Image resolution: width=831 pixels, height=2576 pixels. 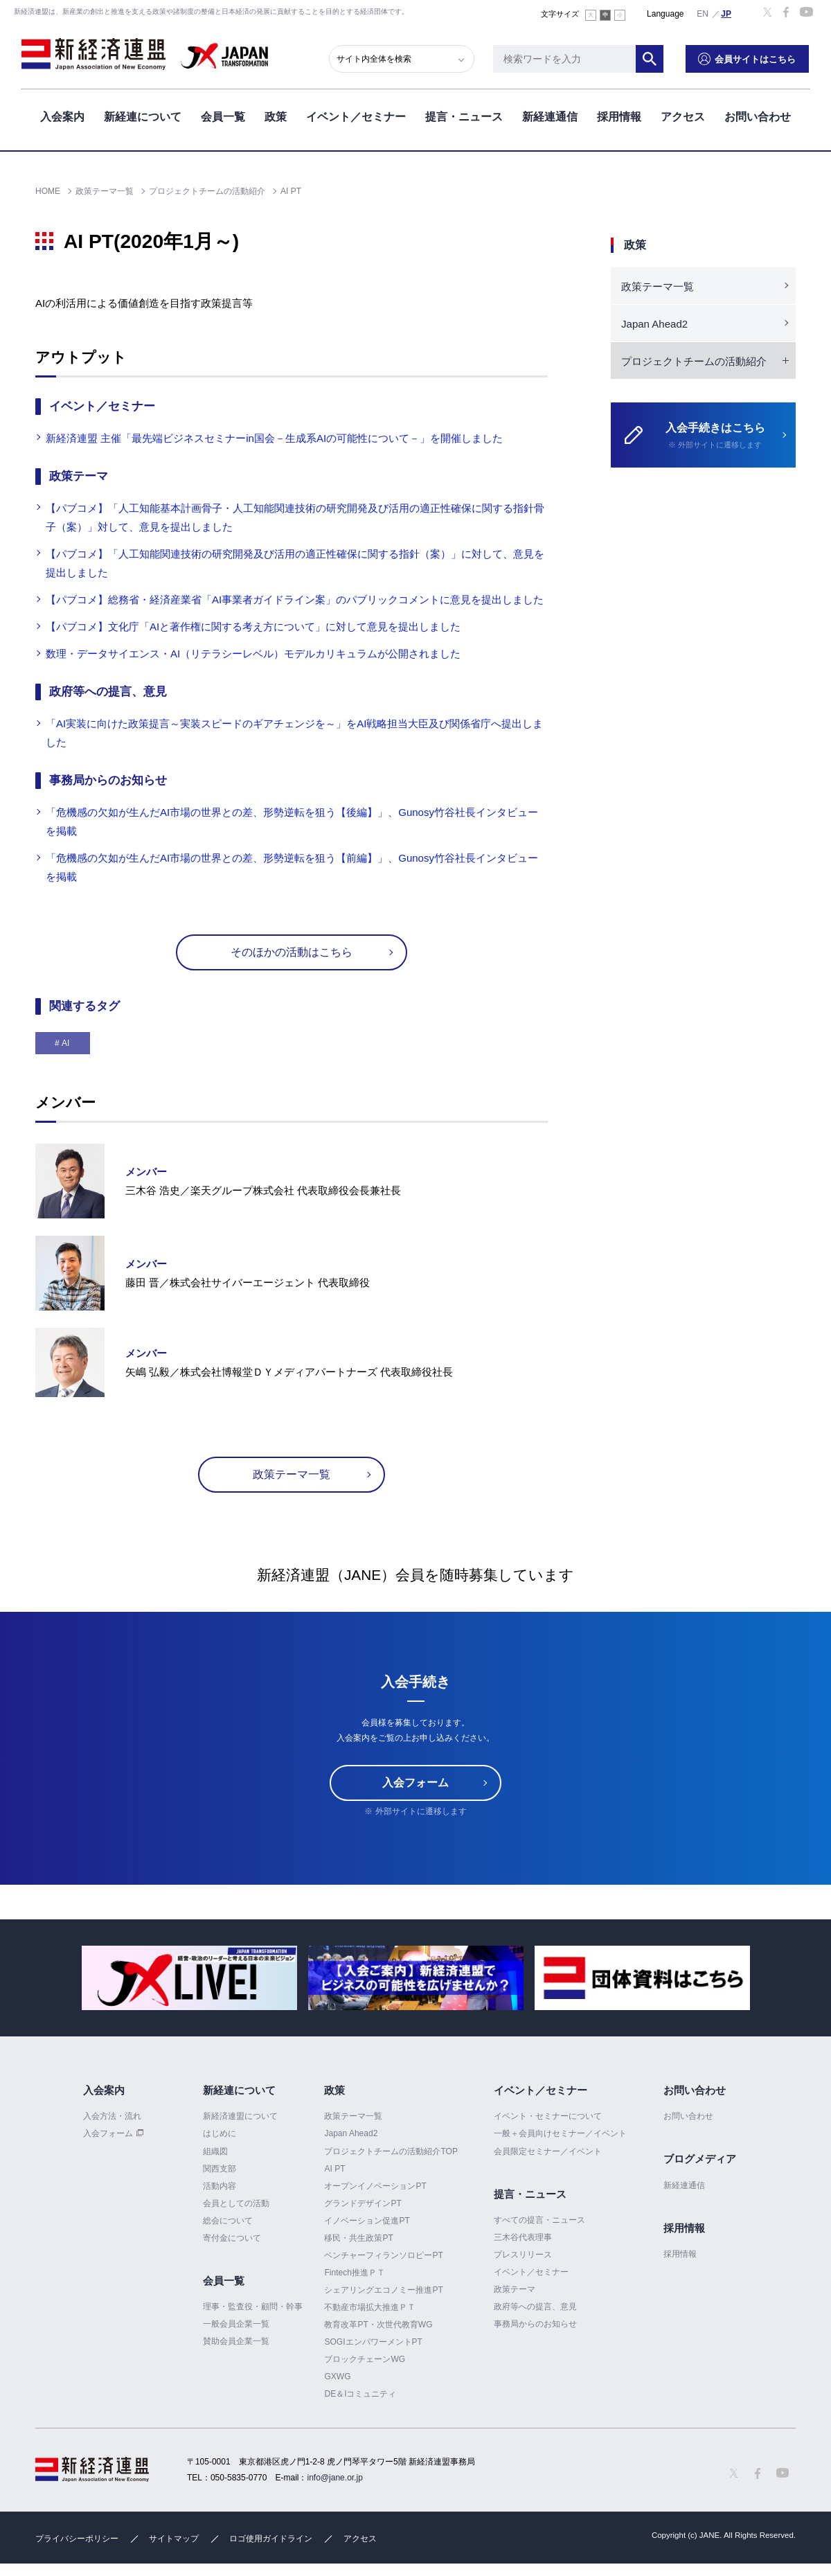 What do you see at coordinates (223, 117) in the screenshot?
I see `会員一覧` at bounding box center [223, 117].